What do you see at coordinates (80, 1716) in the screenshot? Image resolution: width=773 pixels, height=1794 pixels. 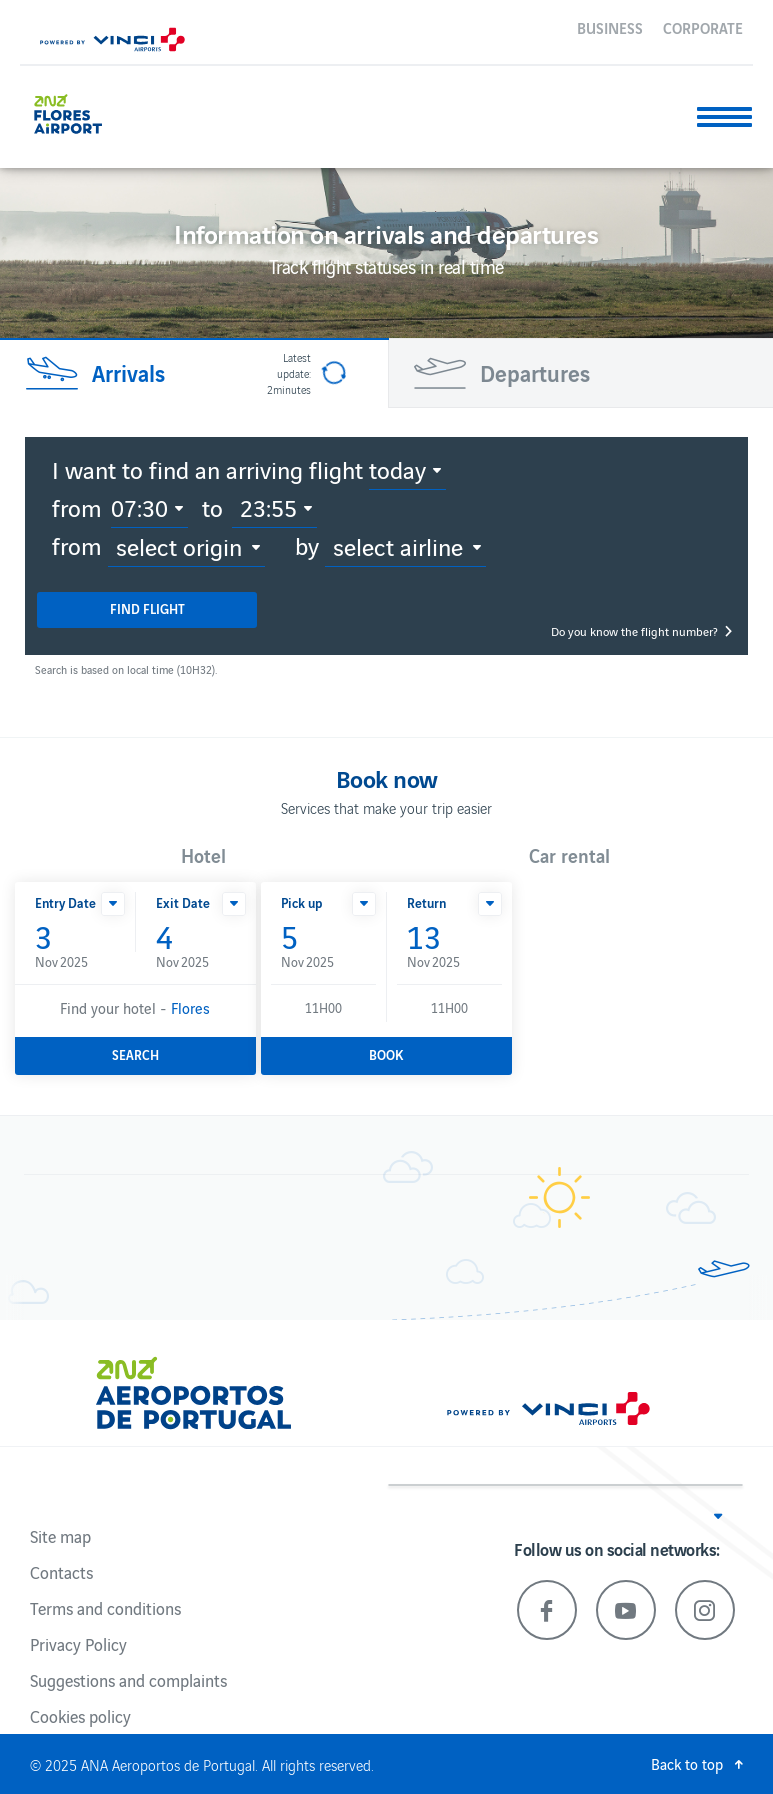 I see `Cookies policy` at bounding box center [80, 1716].